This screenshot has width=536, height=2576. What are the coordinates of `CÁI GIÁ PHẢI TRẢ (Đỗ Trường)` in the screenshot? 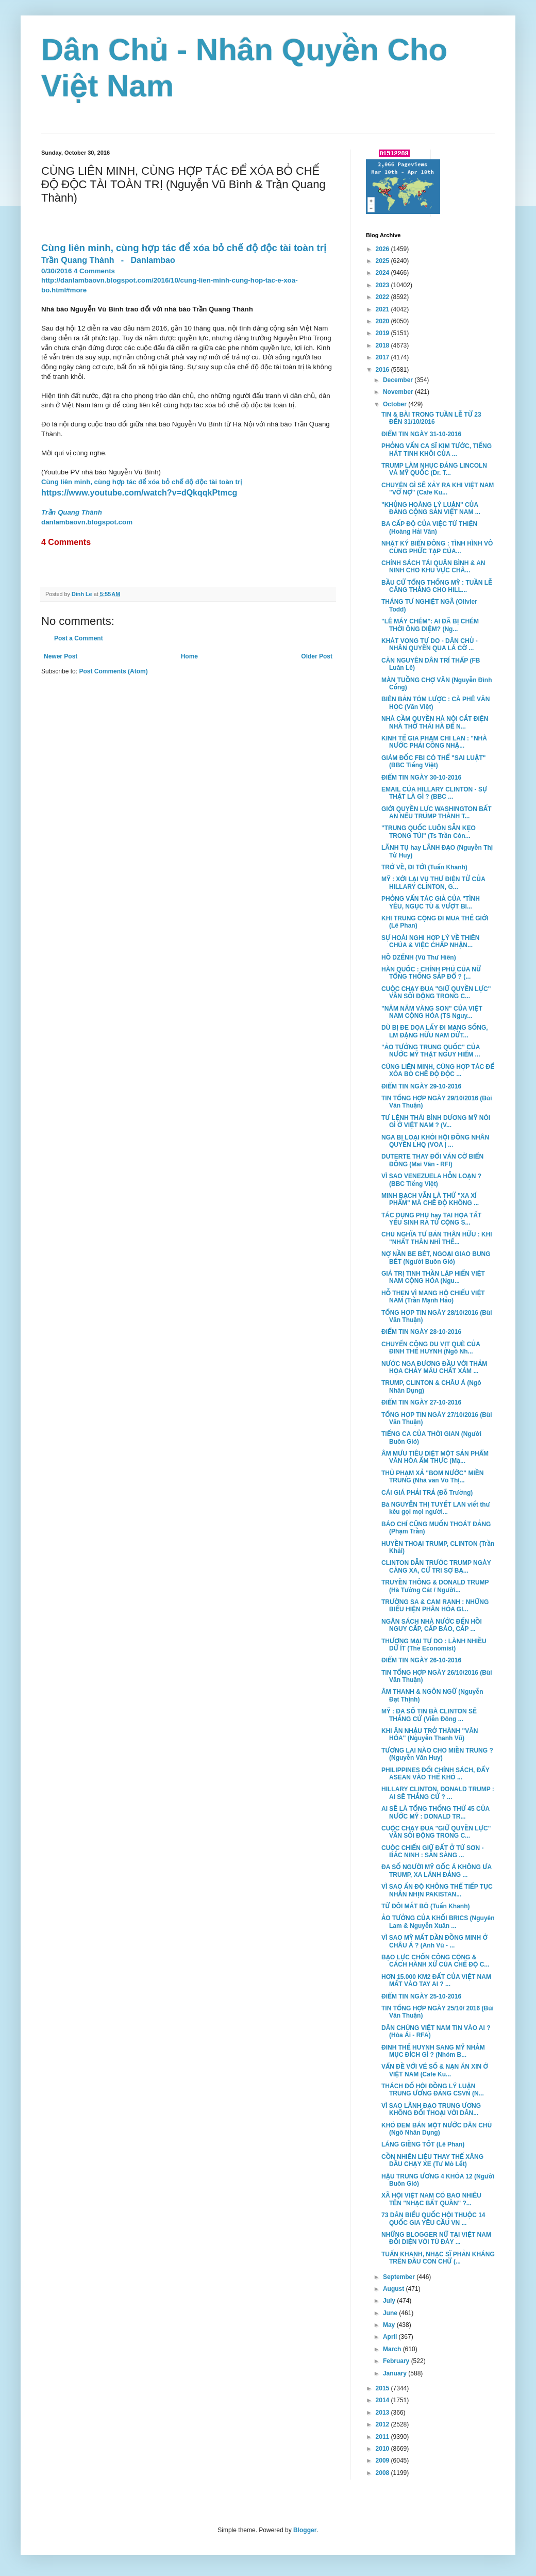 It's located at (427, 1492).